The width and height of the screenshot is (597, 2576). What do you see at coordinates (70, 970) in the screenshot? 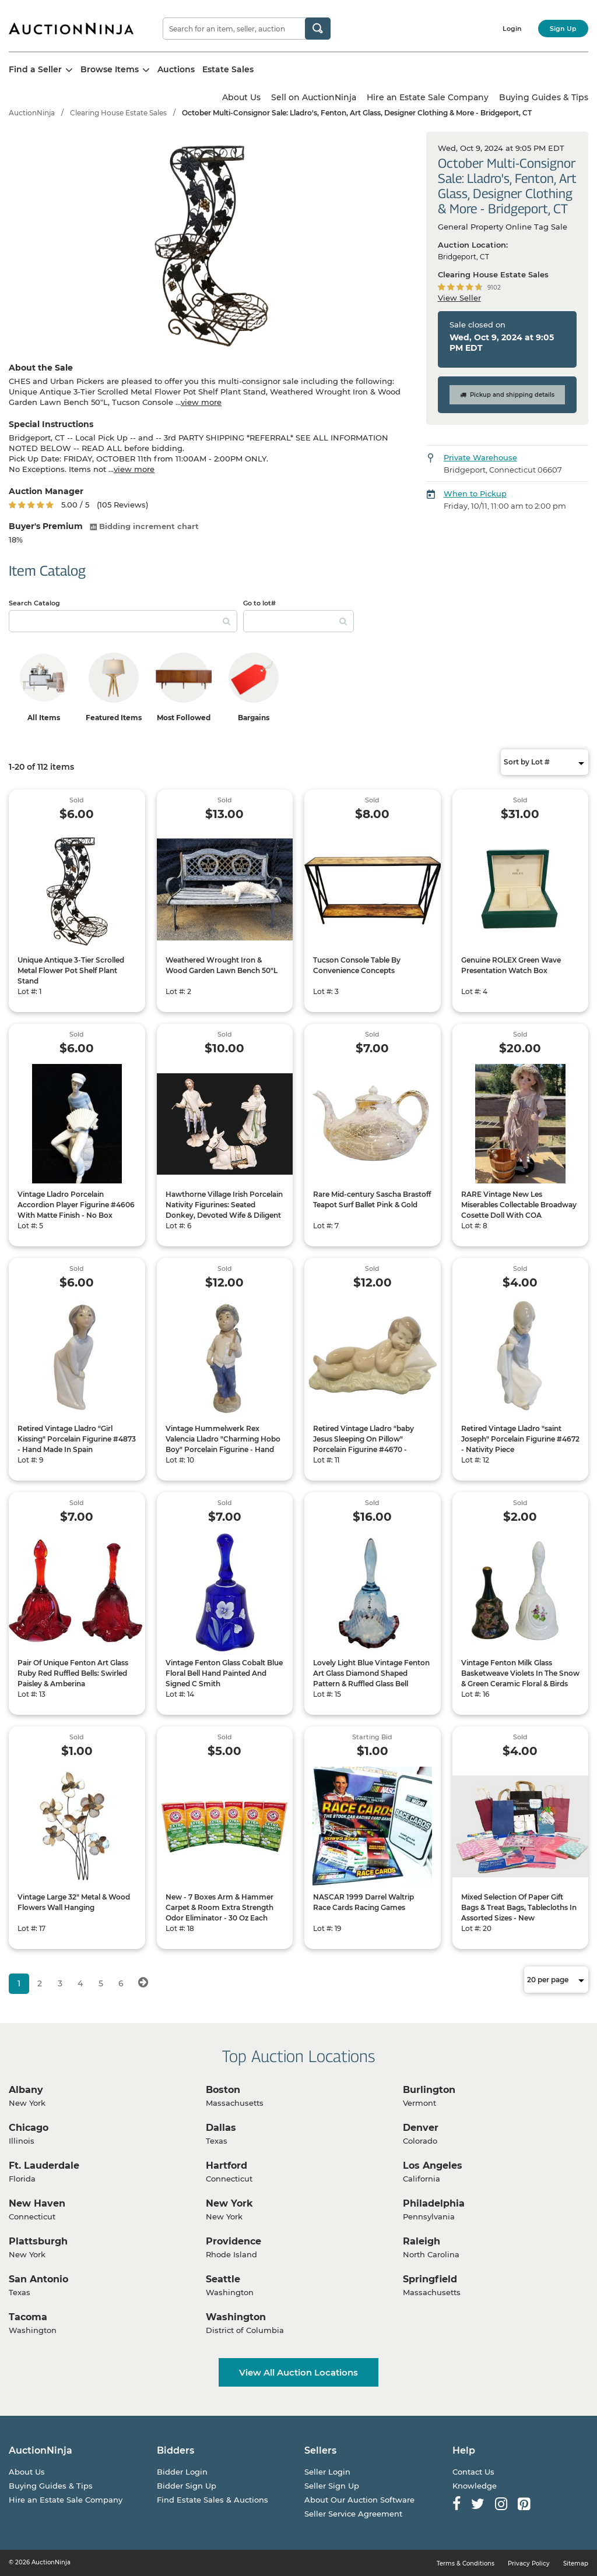
I see `Unique Antique 3-Tier Scrolled Metal Flower Pot Shelf Plant Stand` at bounding box center [70, 970].